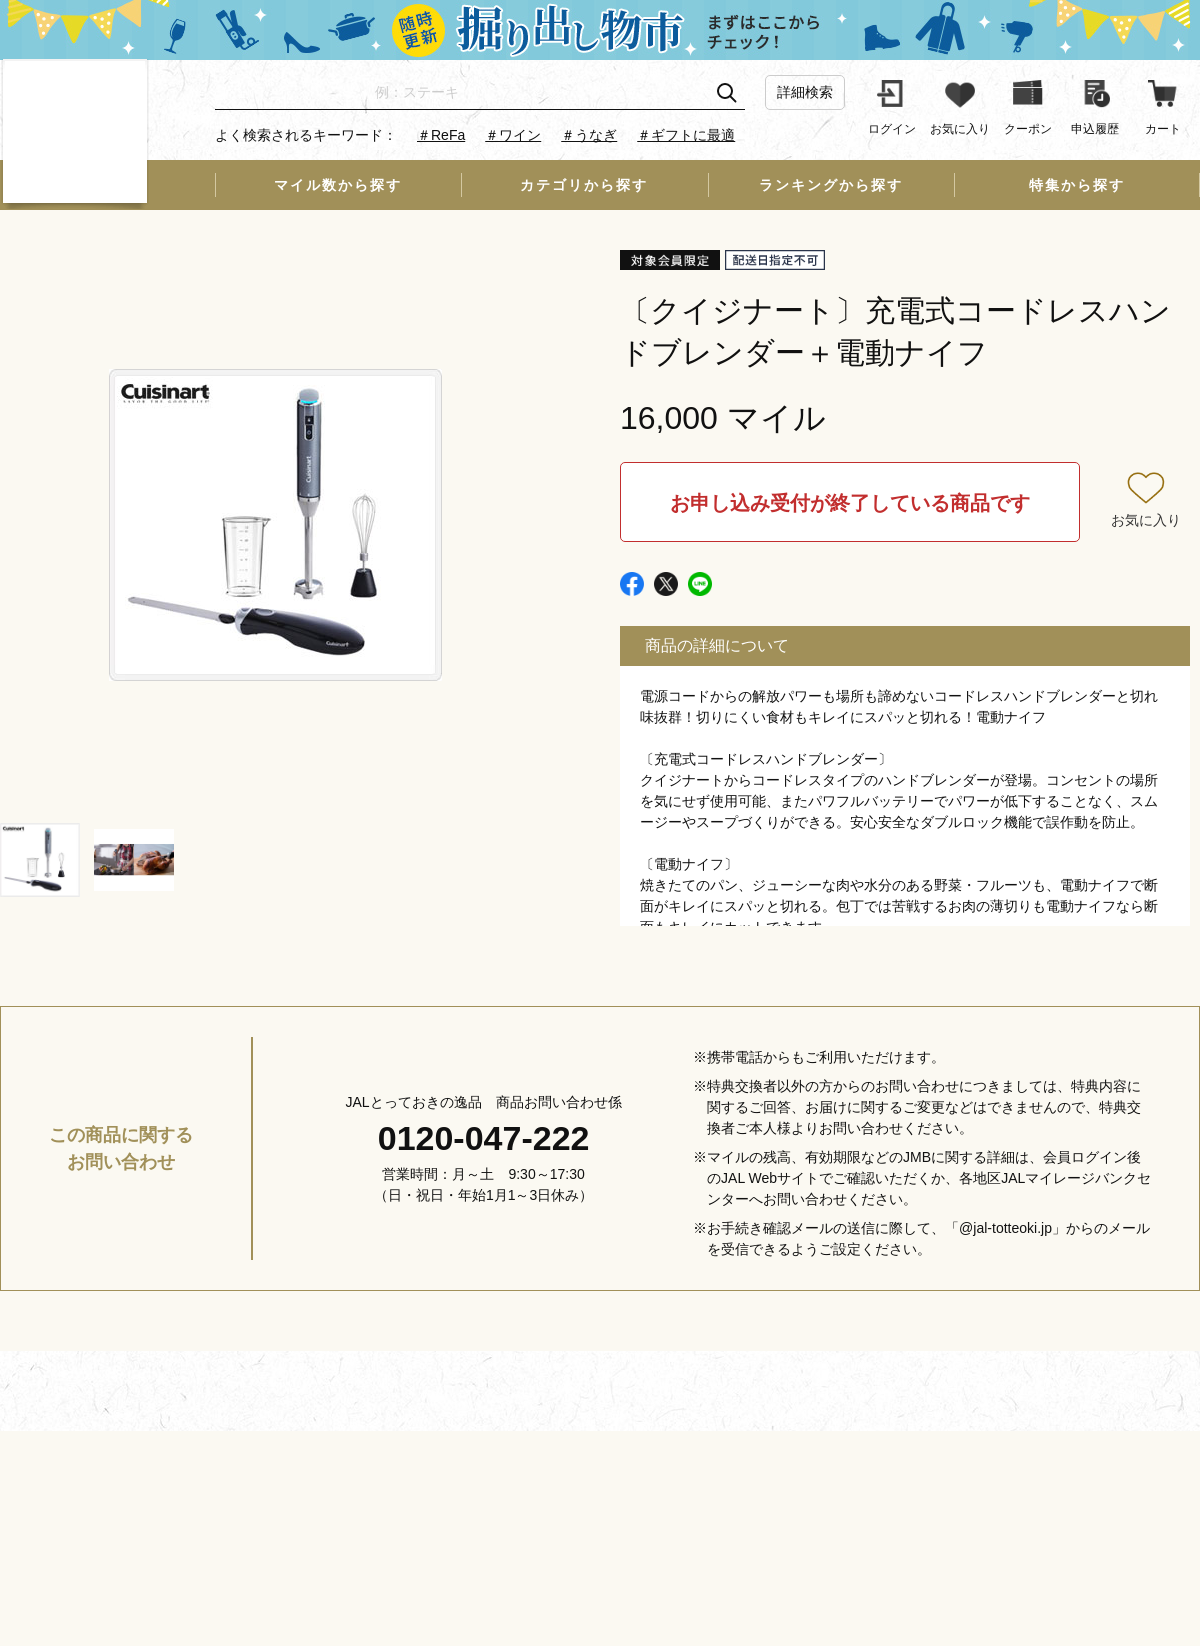 This screenshot has height=1646, width=1200. Describe the element at coordinates (441, 135) in the screenshot. I see `＃ReFa` at that location.